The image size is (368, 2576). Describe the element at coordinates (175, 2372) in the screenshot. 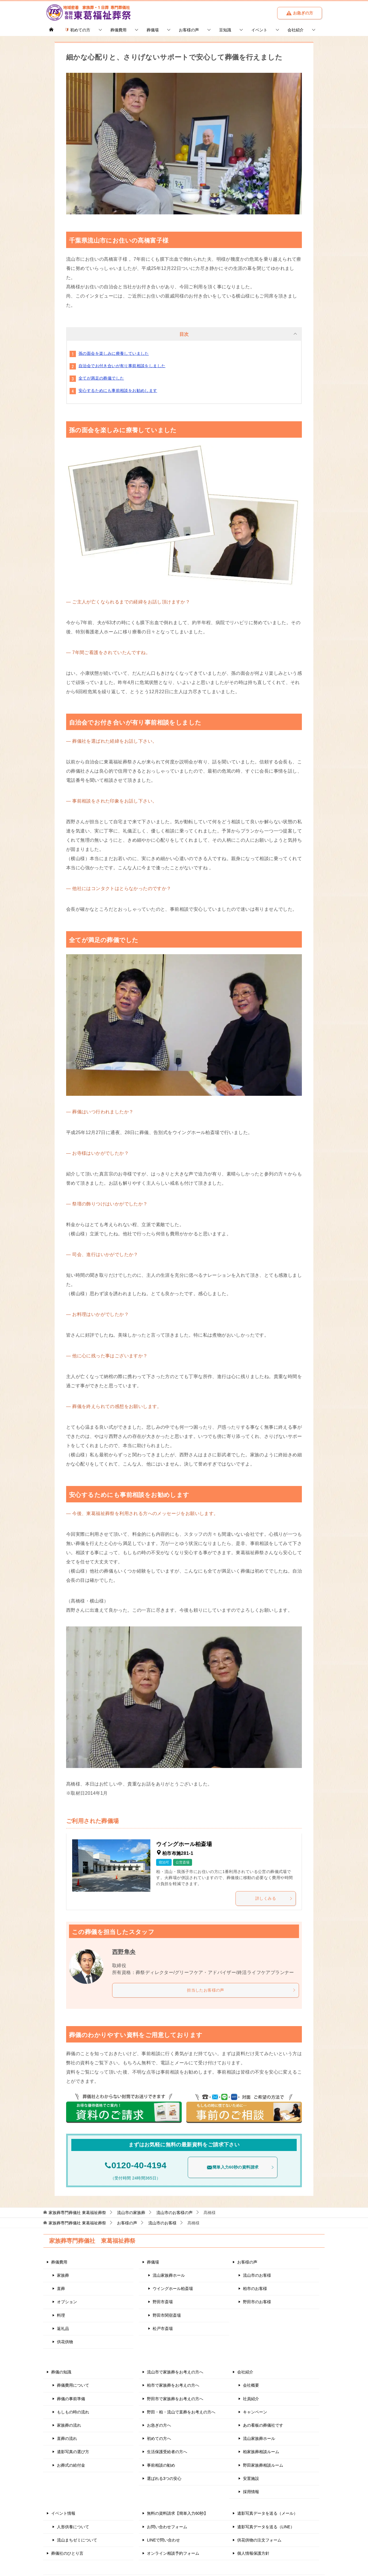

I see `流山市で家族葬をお考えの方へ` at that location.